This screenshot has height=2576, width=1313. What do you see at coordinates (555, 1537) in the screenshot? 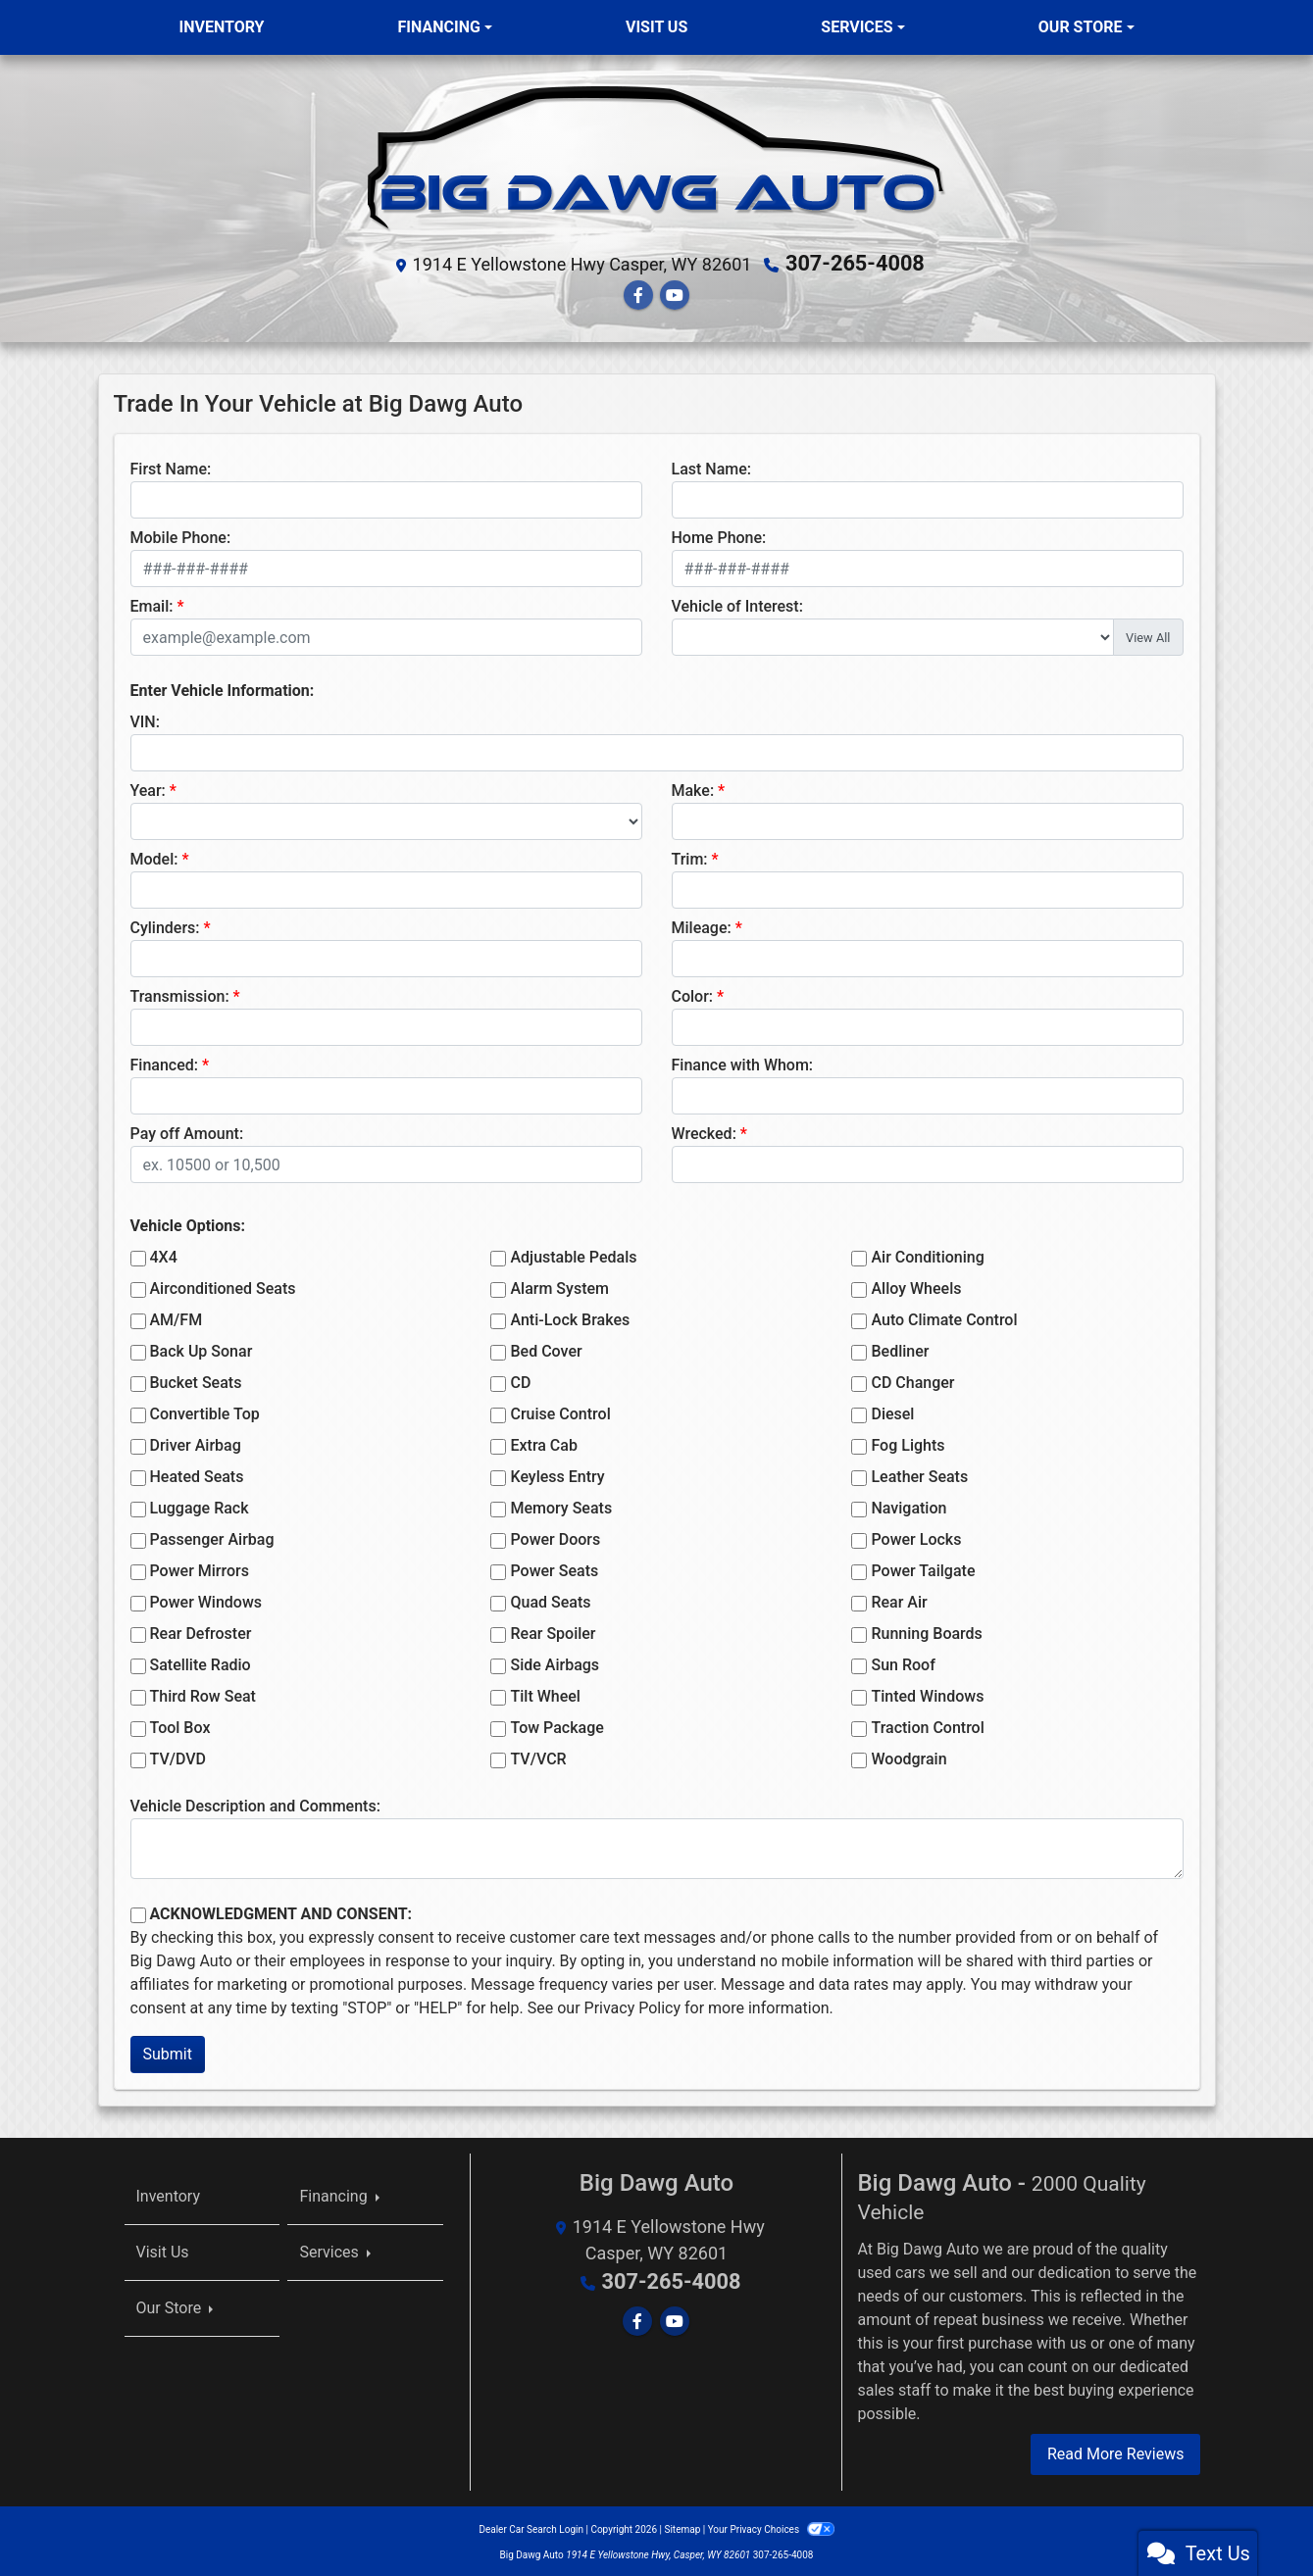
I see `Power Doors` at bounding box center [555, 1537].